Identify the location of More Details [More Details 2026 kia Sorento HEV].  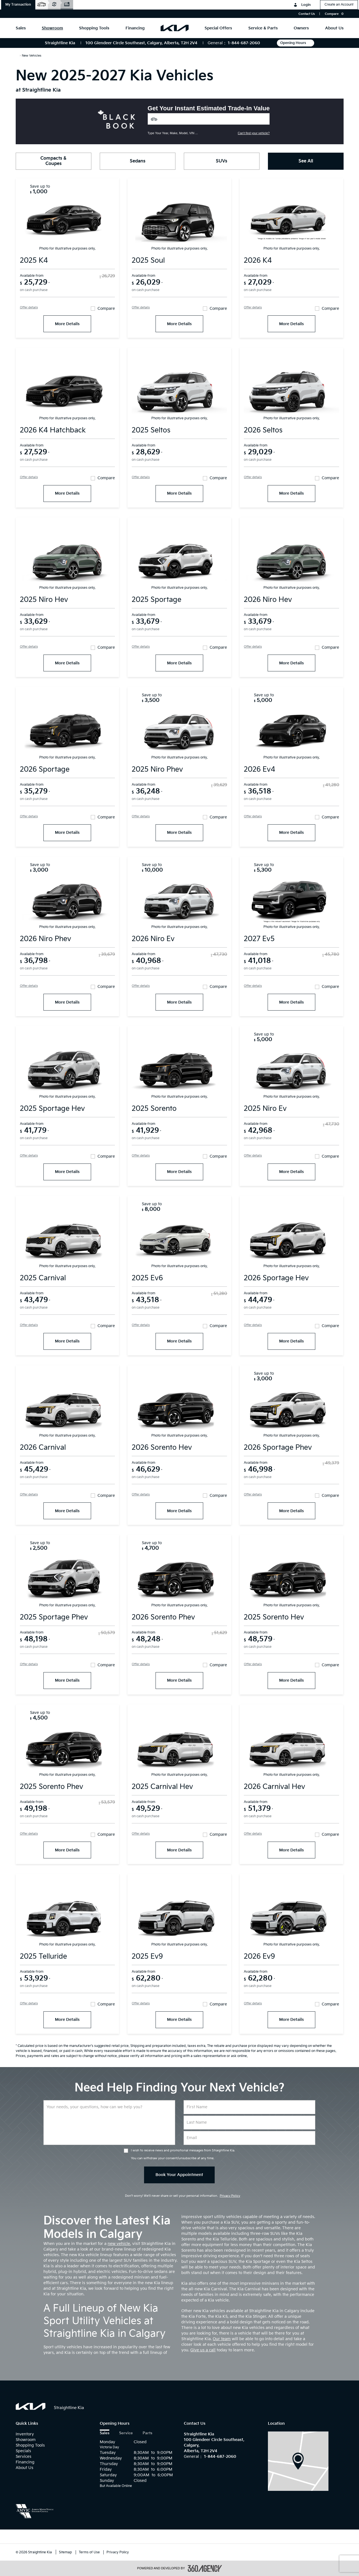
(179, 1511).